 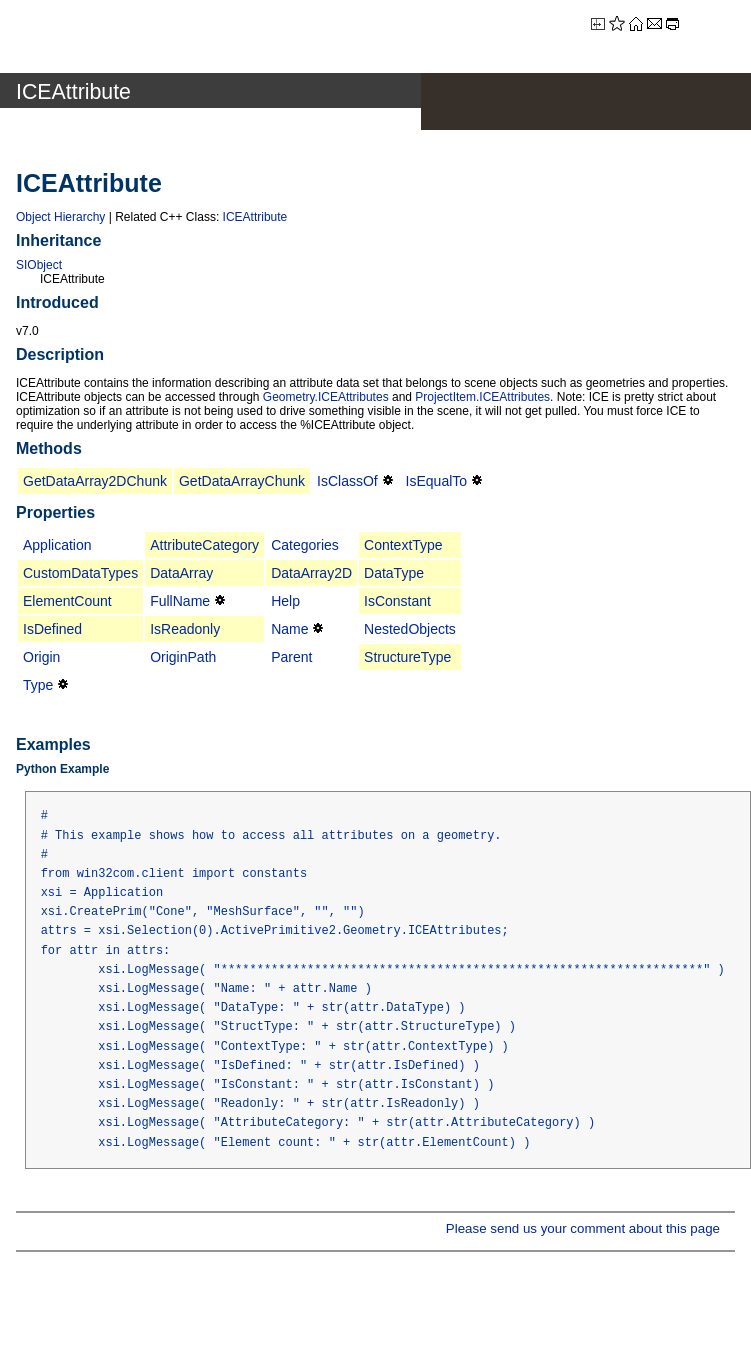 What do you see at coordinates (60, 217) in the screenshot?
I see `Object Hierarchy` at bounding box center [60, 217].